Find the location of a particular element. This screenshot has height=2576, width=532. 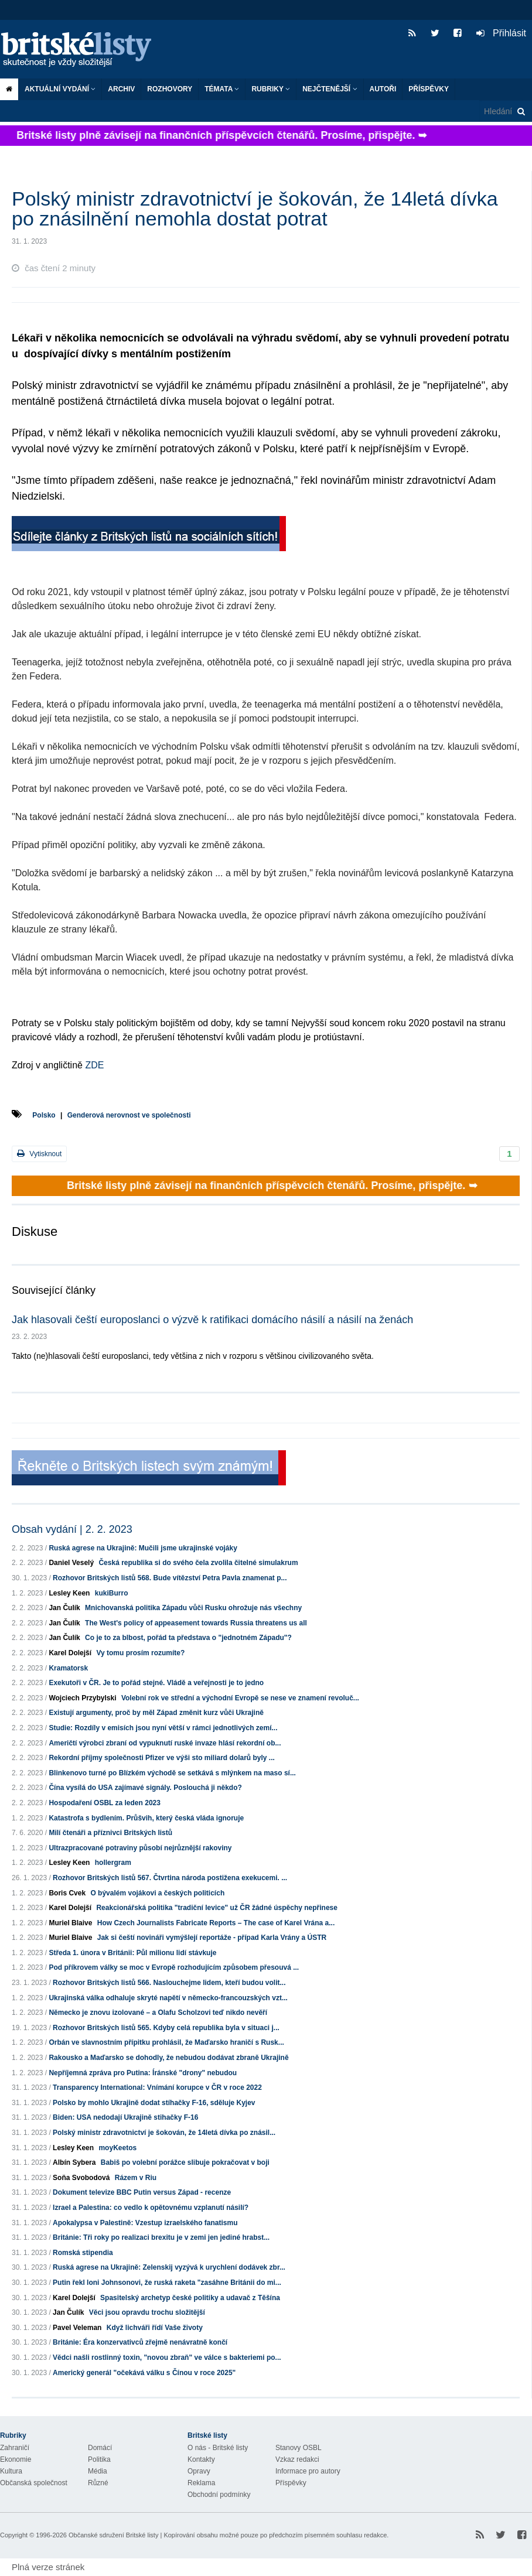

Příspěvky is located at coordinates (428, 89).